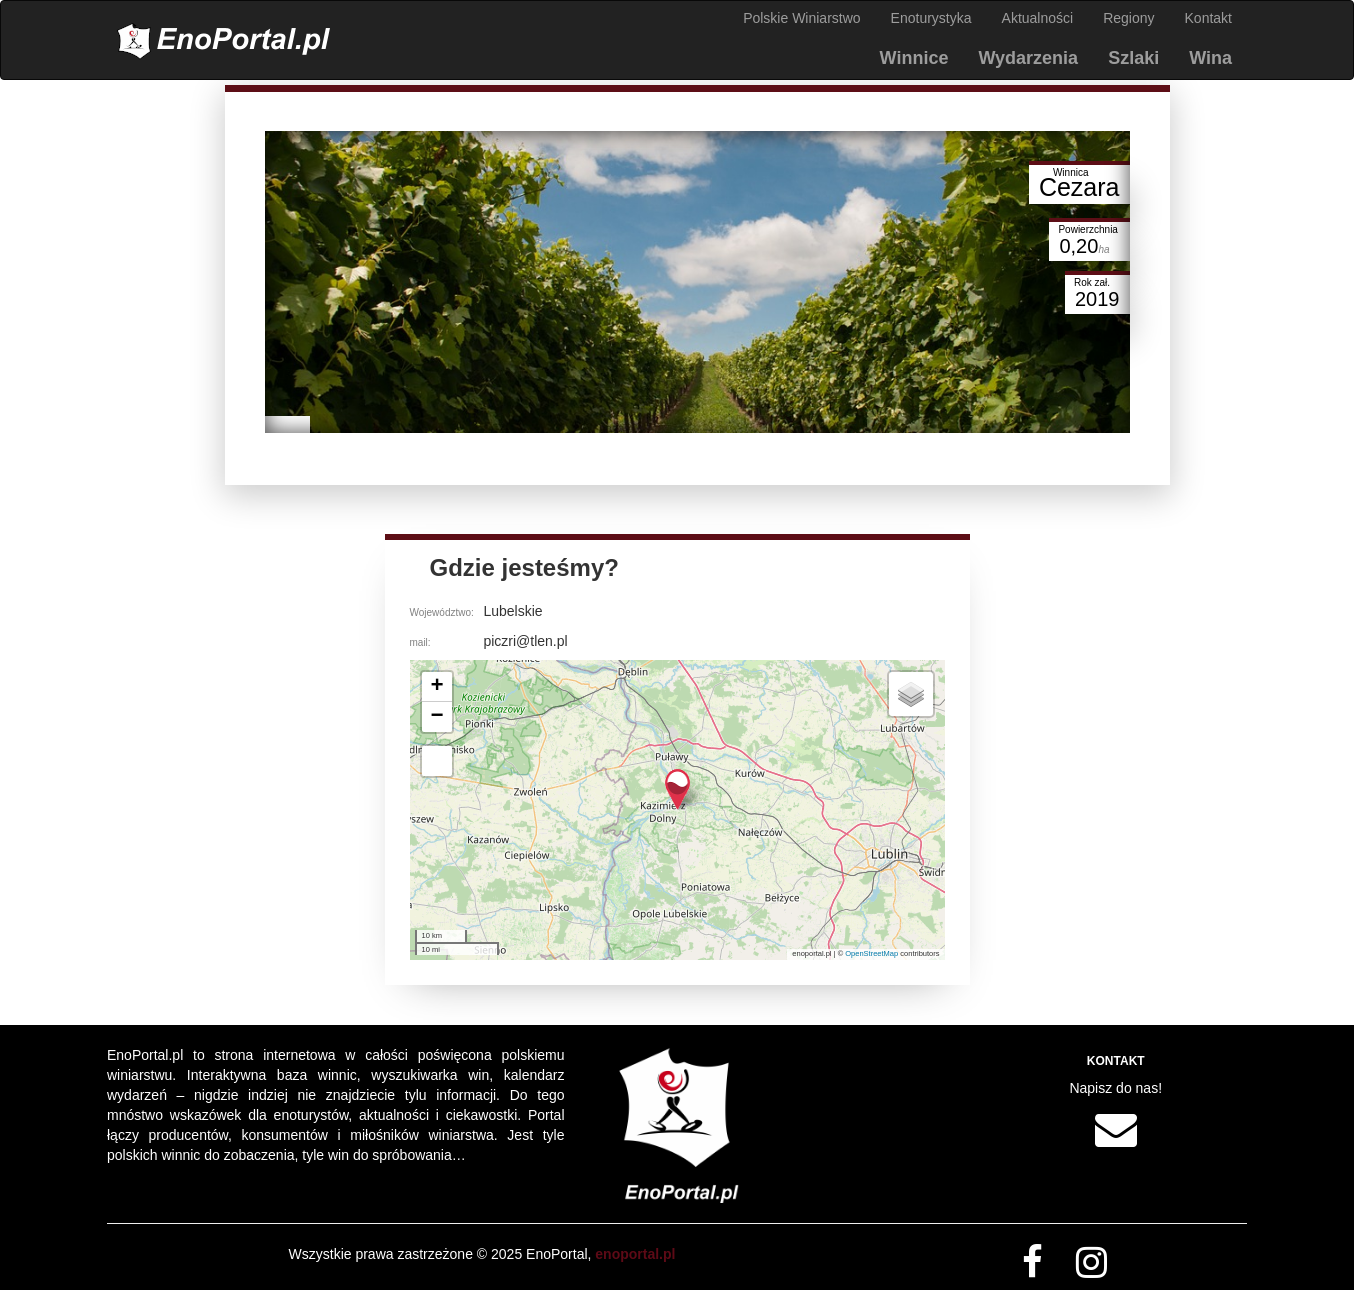 The width and height of the screenshot is (1354, 1290). What do you see at coordinates (677, 789) in the screenshot?
I see `[button]` at bounding box center [677, 789].